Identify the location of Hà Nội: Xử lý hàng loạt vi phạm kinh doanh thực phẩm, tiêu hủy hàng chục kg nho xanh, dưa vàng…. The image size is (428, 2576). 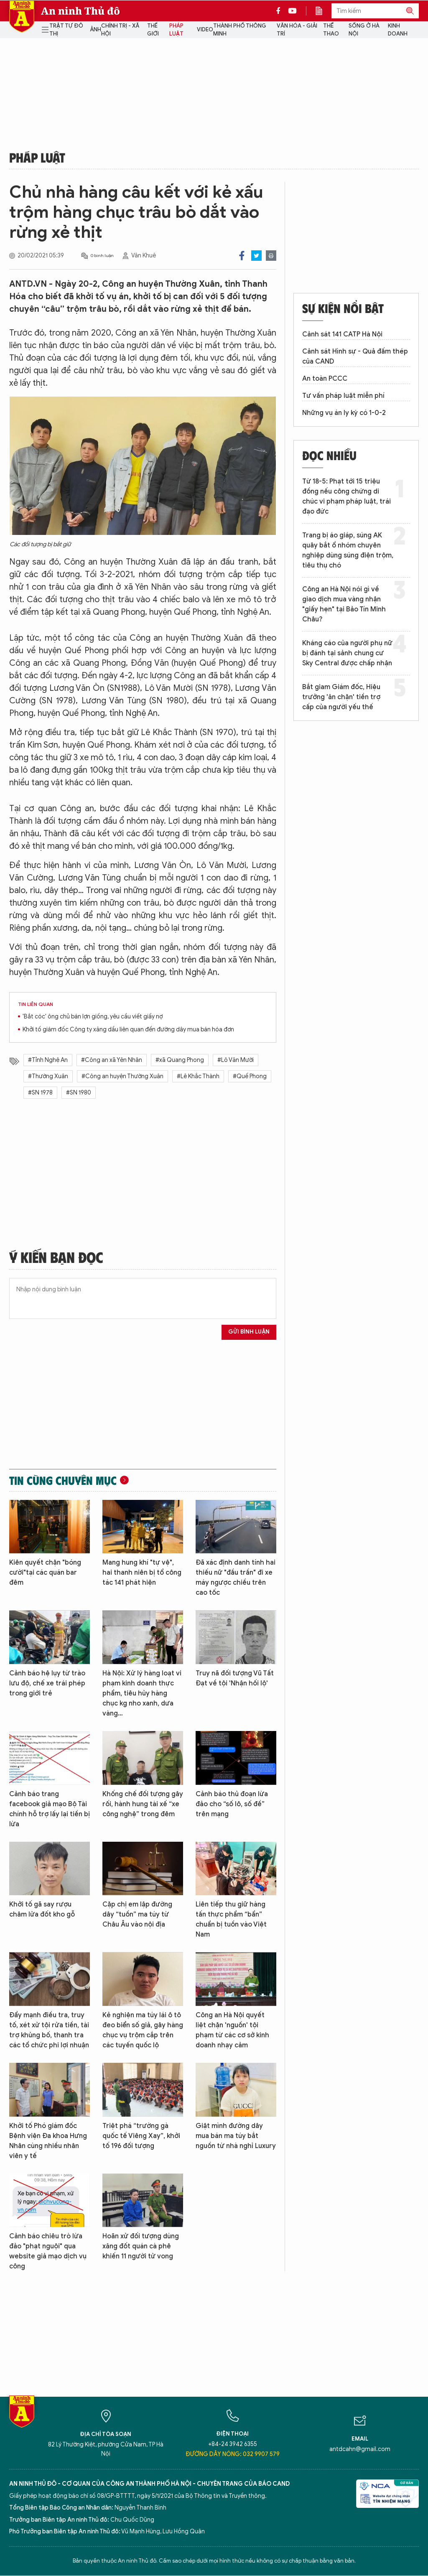
(141, 1693).